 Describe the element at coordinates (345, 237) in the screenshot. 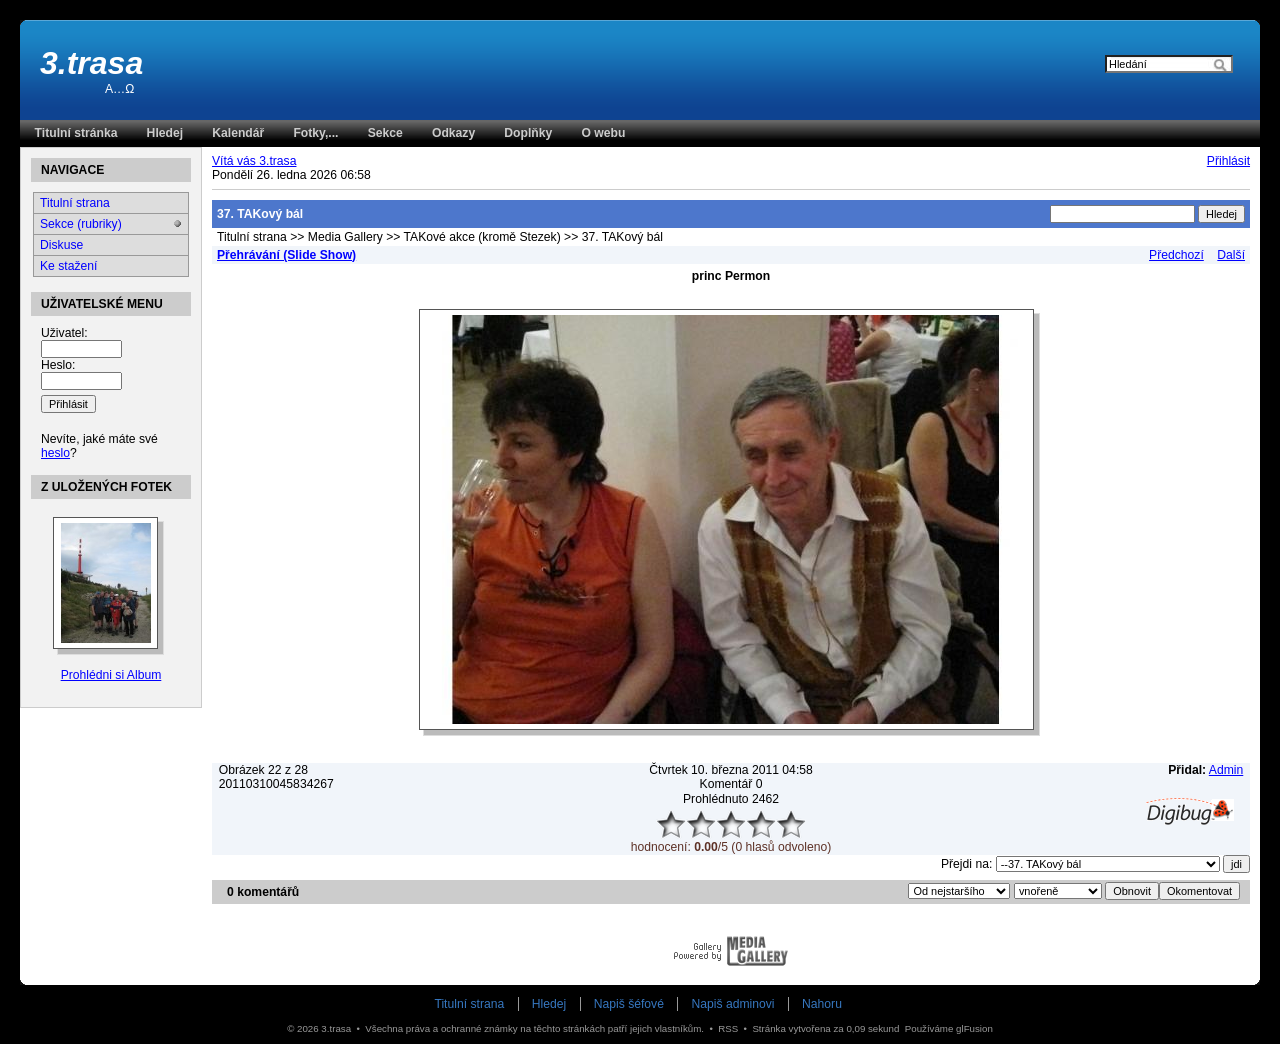

I see `Media Gallery` at that location.